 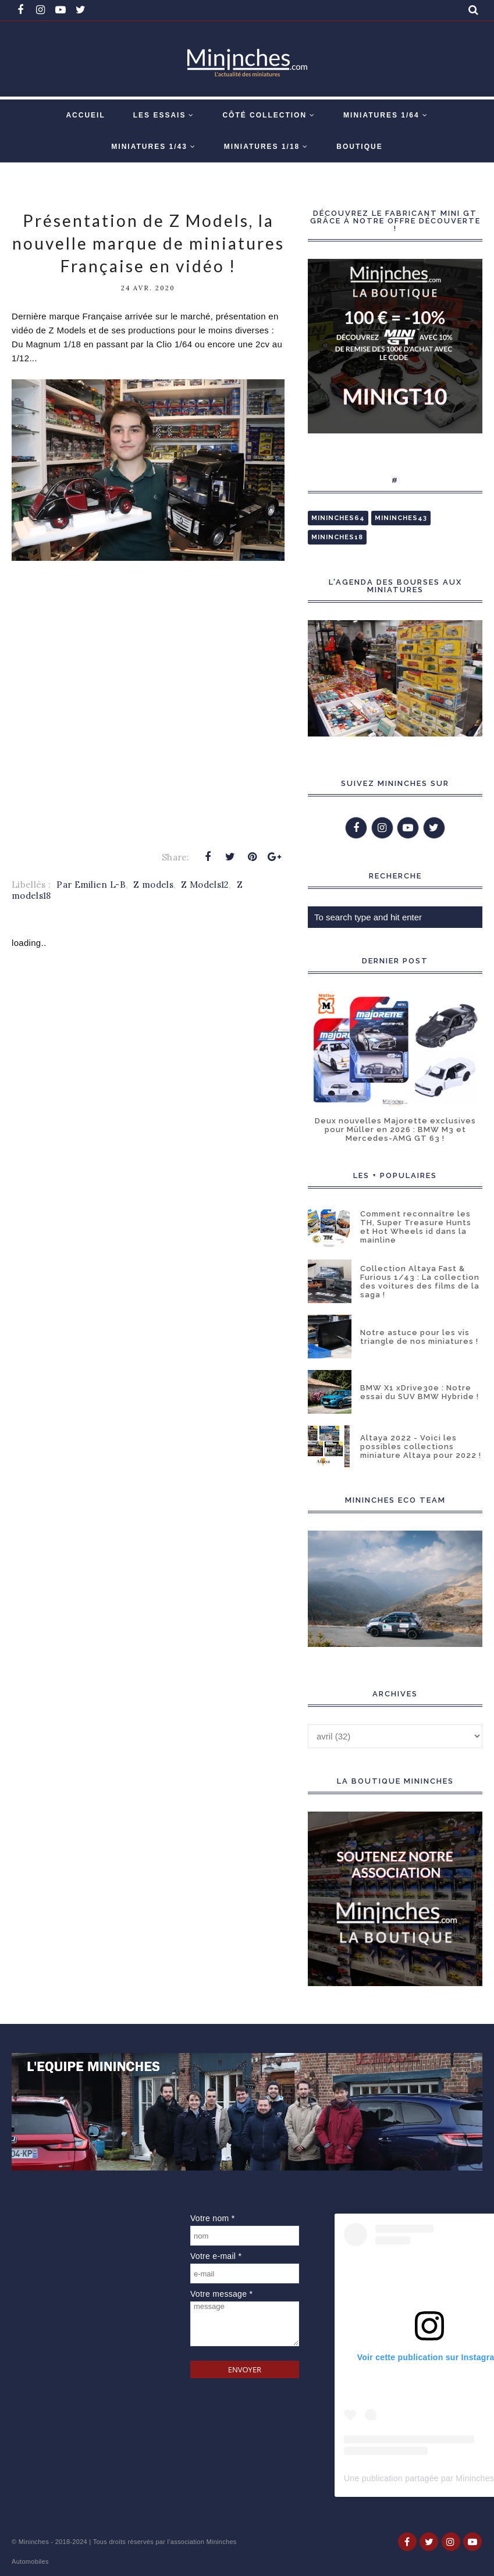 What do you see at coordinates (338, 518) in the screenshot?
I see `Mininches64` at bounding box center [338, 518].